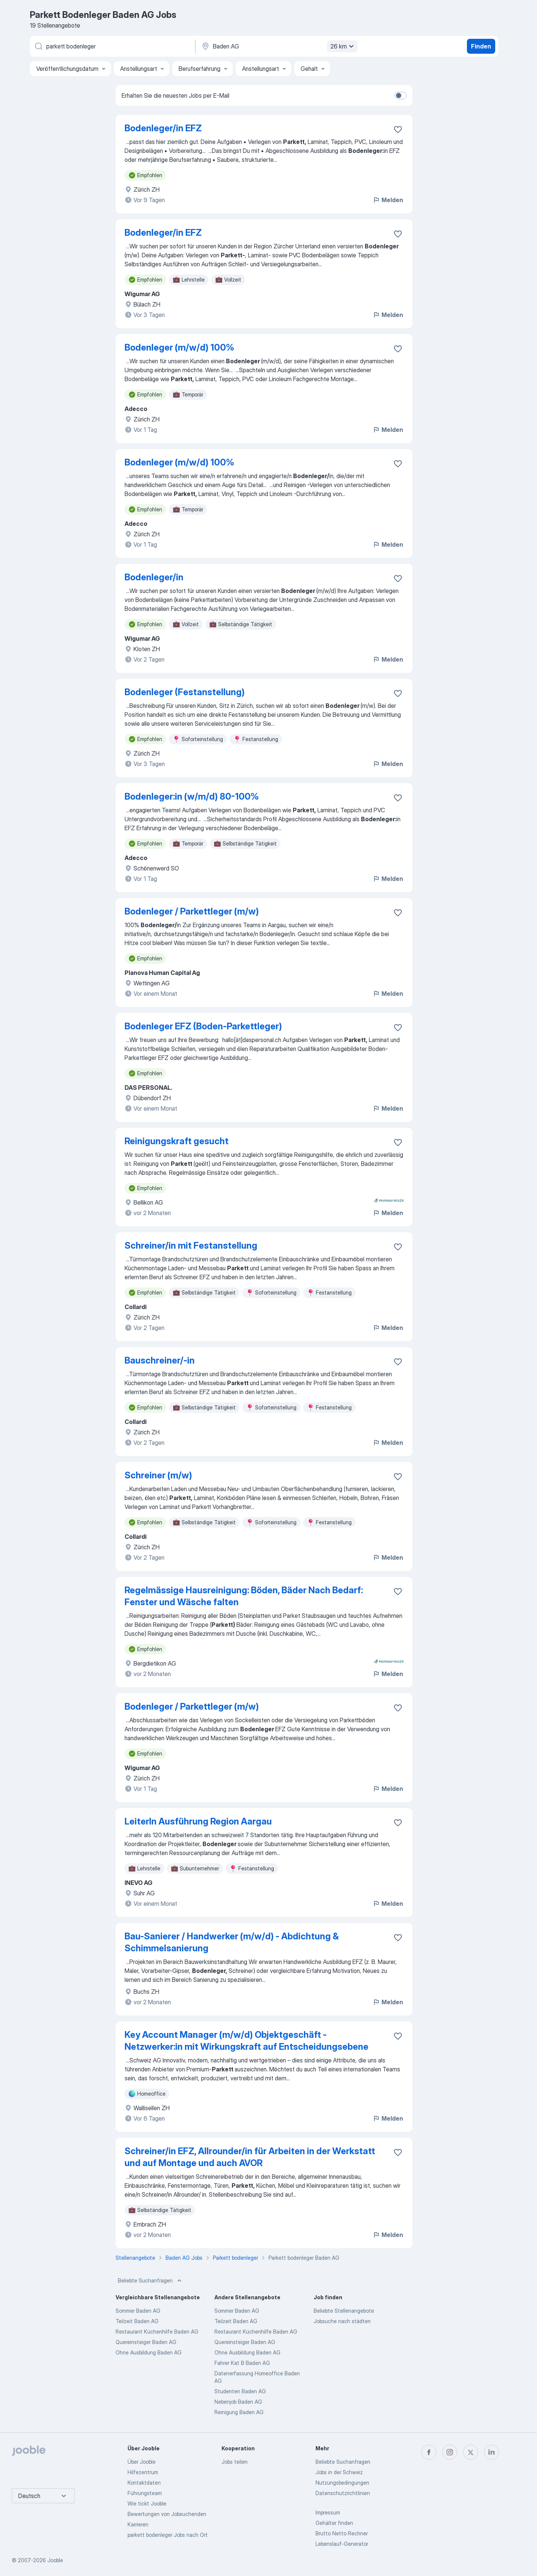 The image size is (537, 2576). What do you see at coordinates (341, 2544) in the screenshot?
I see `Lebenslauf-Generator` at bounding box center [341, 2544].